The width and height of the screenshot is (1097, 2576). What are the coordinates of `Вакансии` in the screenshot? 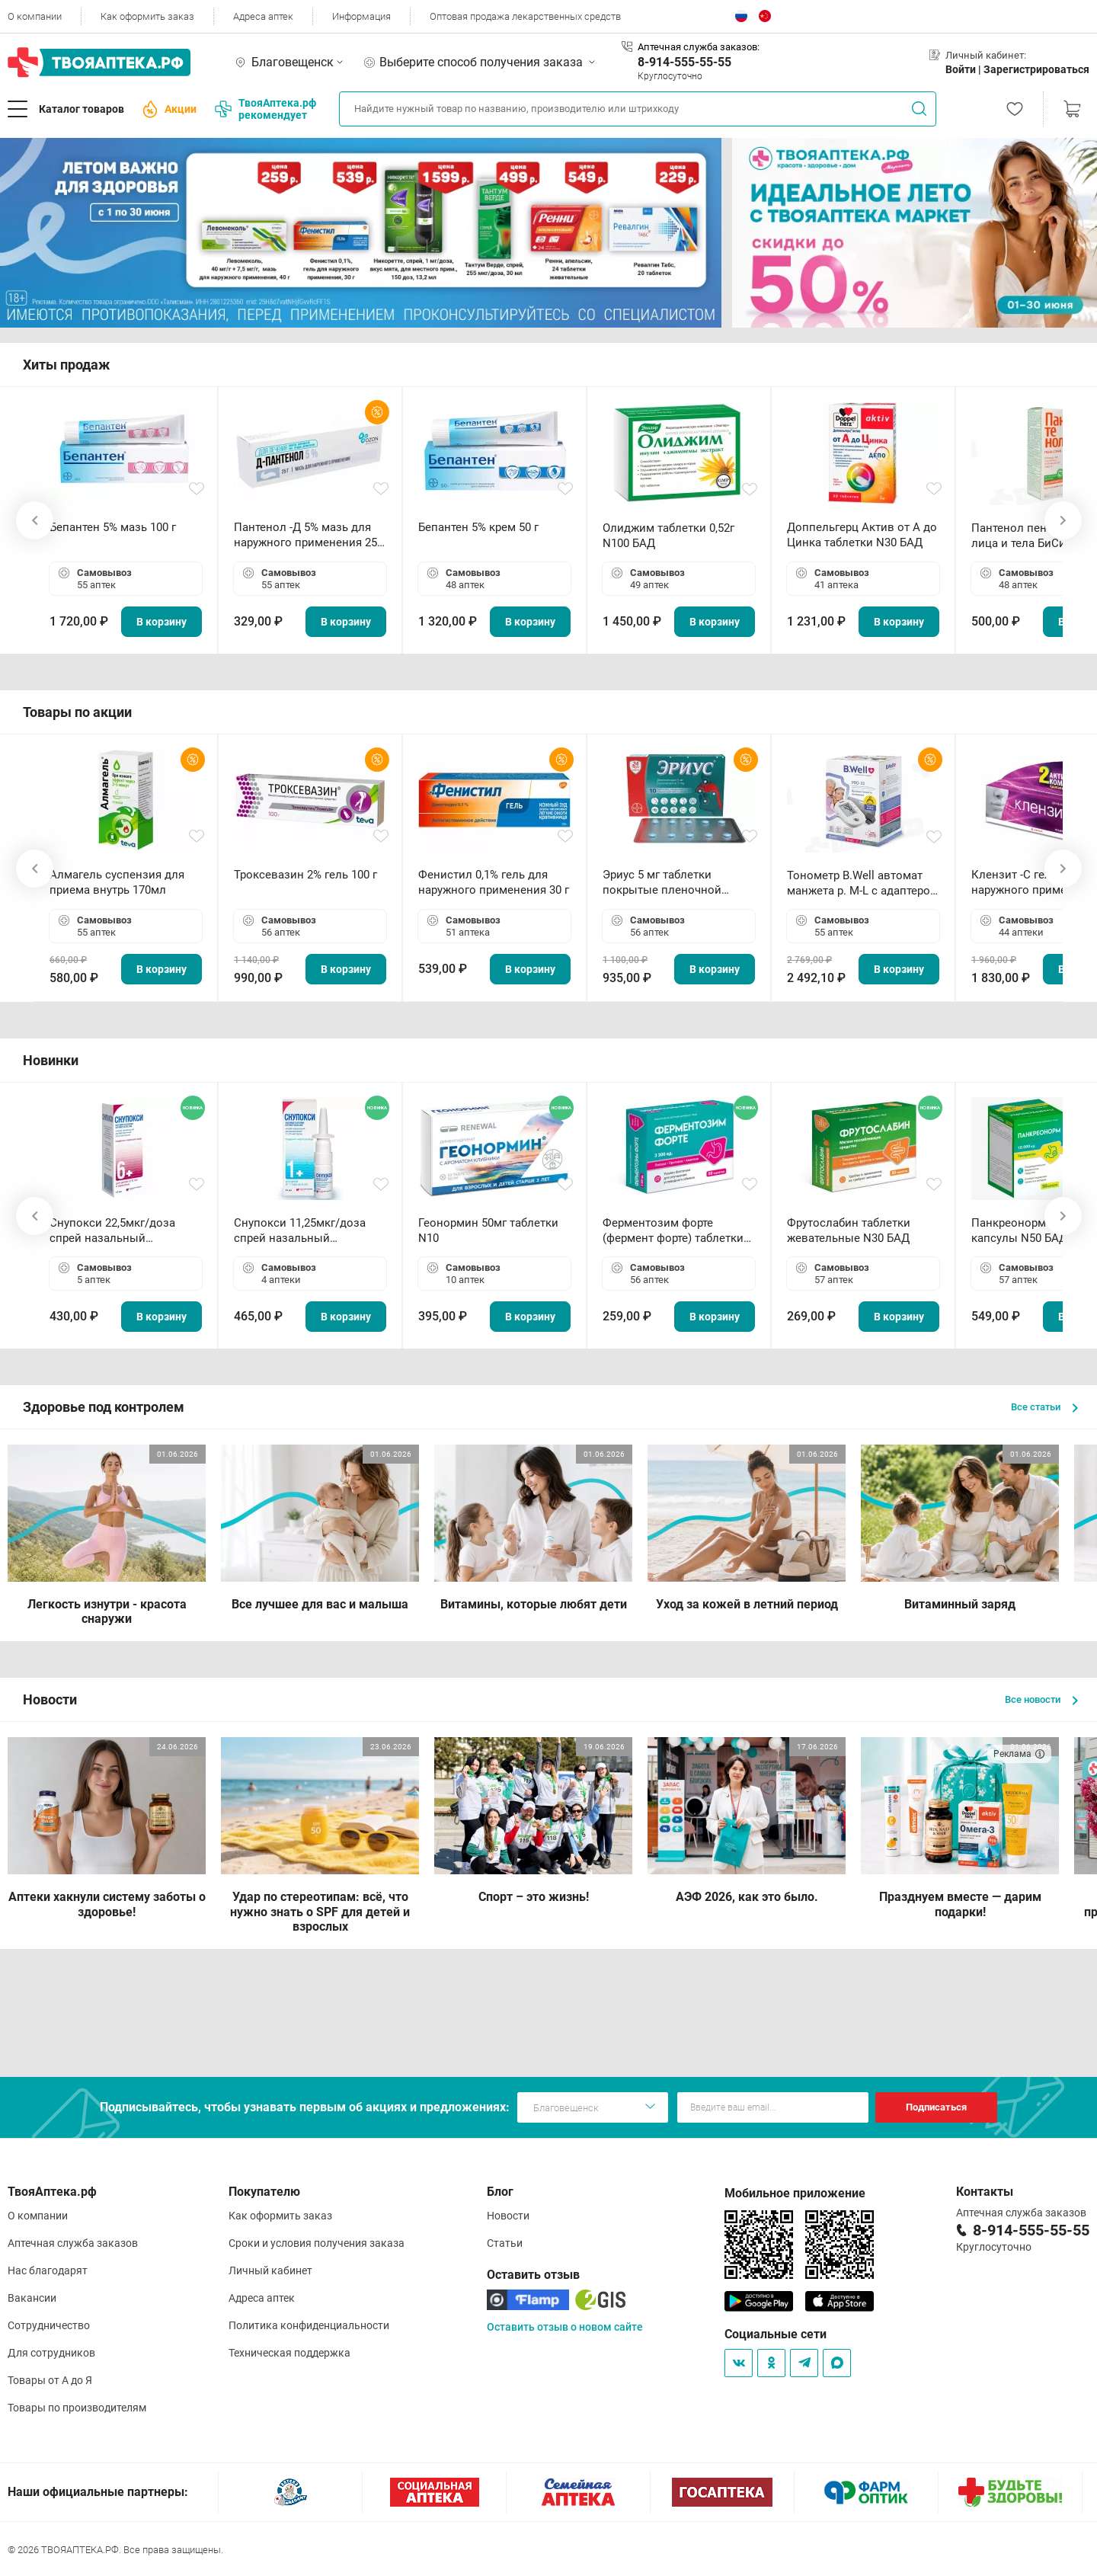 It's located at (32, 2298).